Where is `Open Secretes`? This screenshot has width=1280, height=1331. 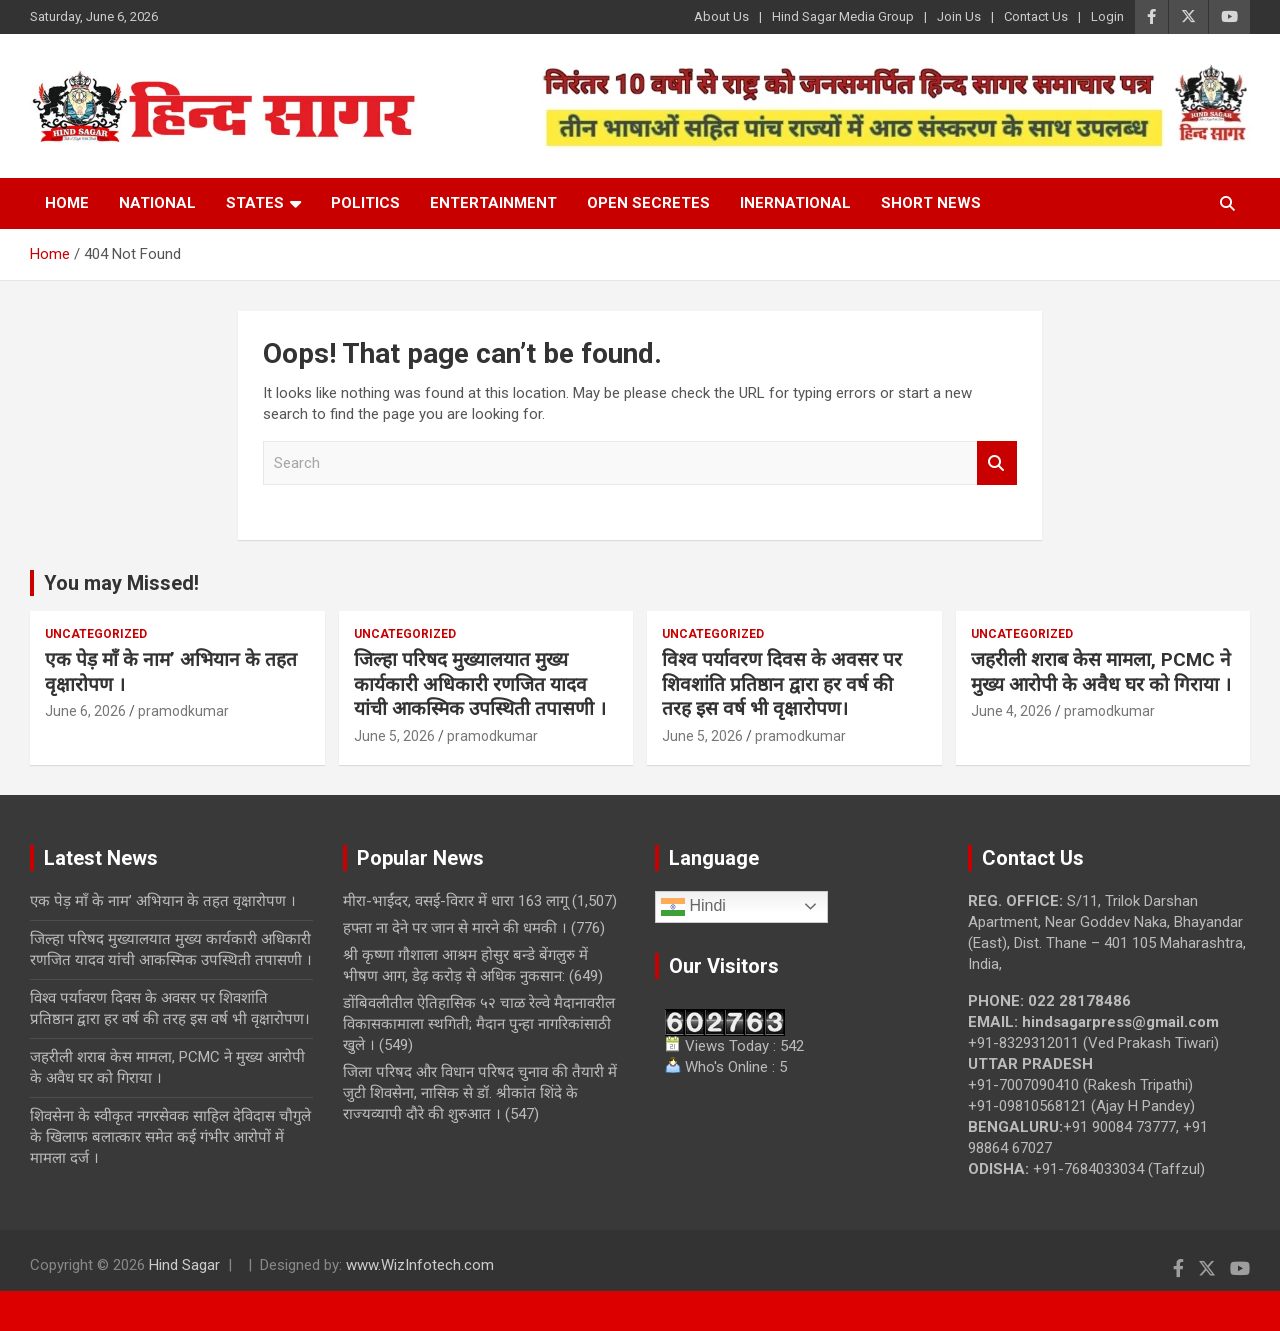 Open Secretes is located at coordinates (648, 203).